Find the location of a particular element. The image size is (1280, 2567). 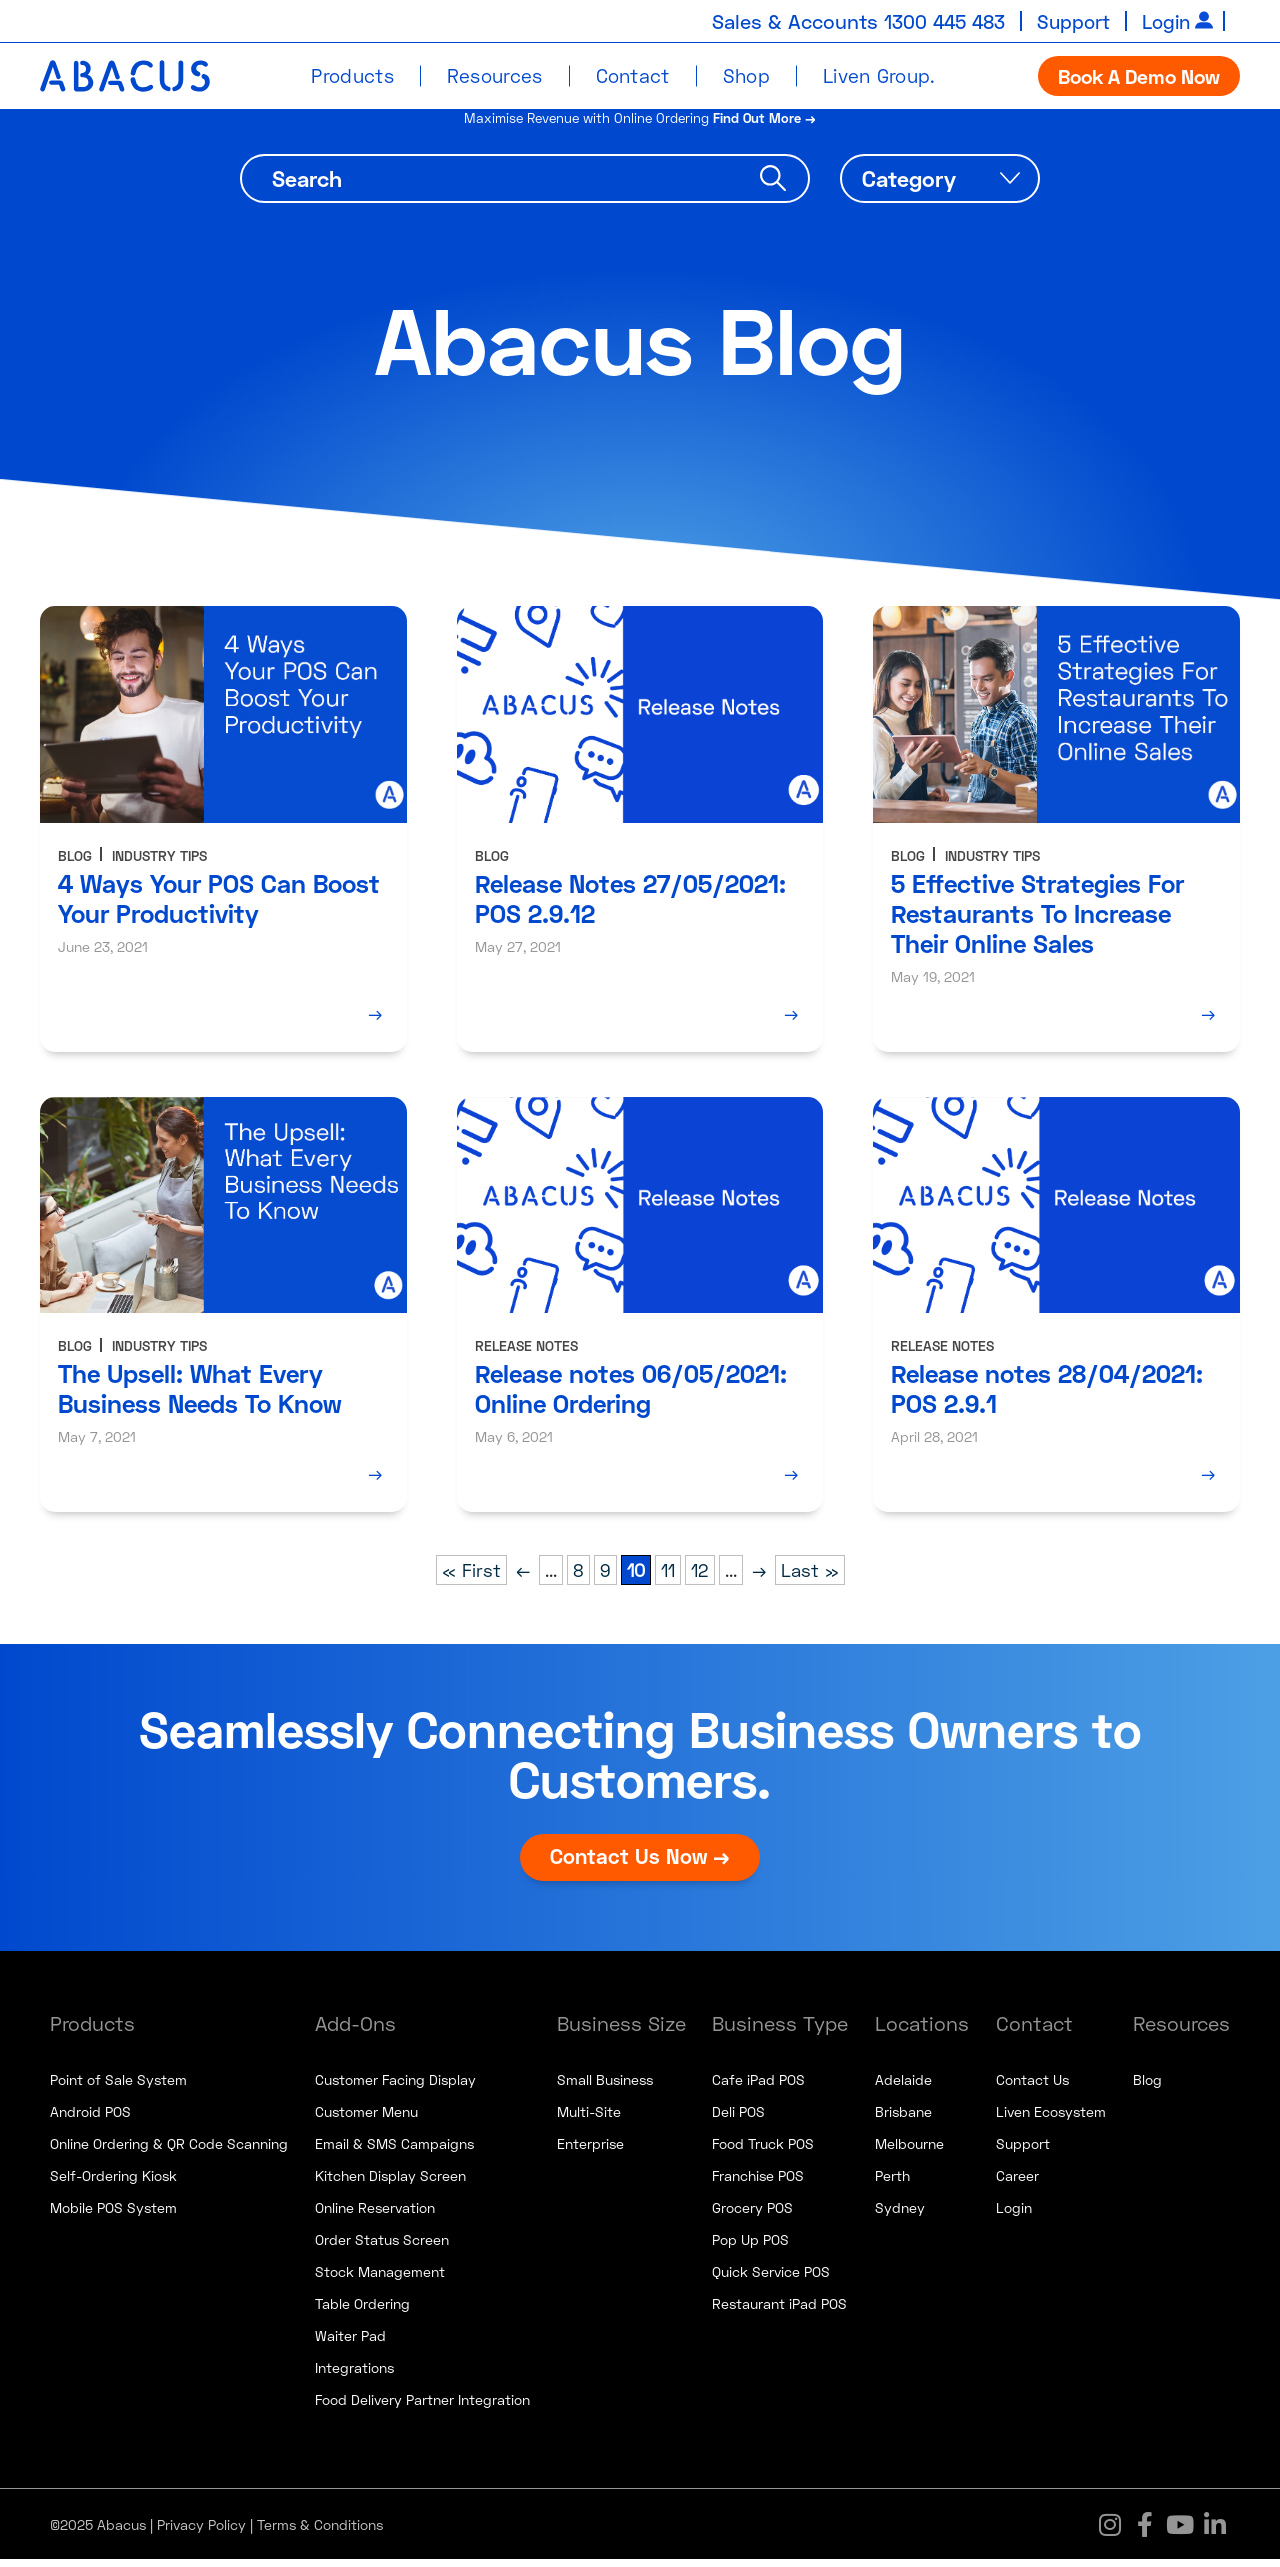

11 is located at coordinates (668, 1578).